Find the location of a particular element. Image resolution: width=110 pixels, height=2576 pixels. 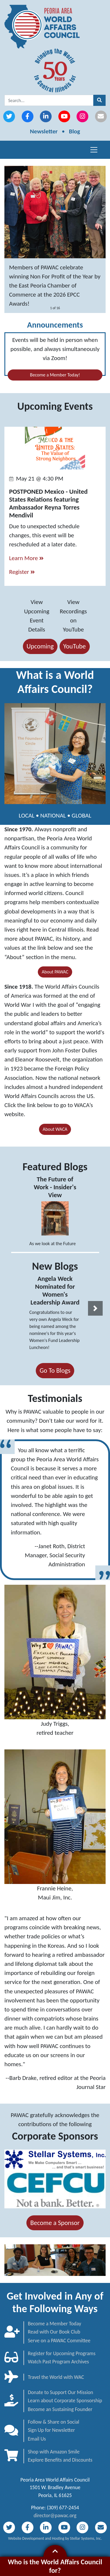

Email Us is located at coordinates (37, 2439).